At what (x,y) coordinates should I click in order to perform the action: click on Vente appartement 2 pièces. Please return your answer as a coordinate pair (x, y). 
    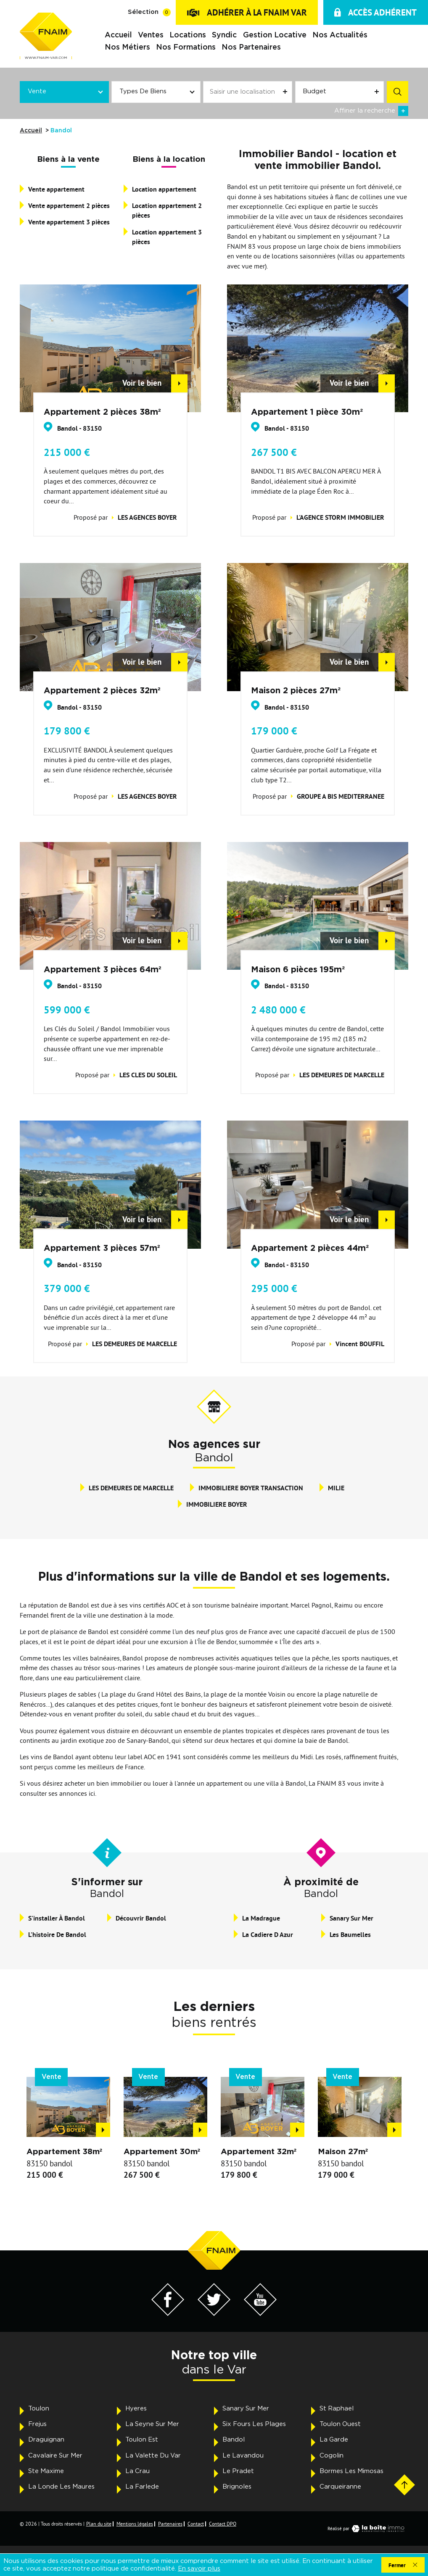
    Looking at the image, I should click on (69, 205).